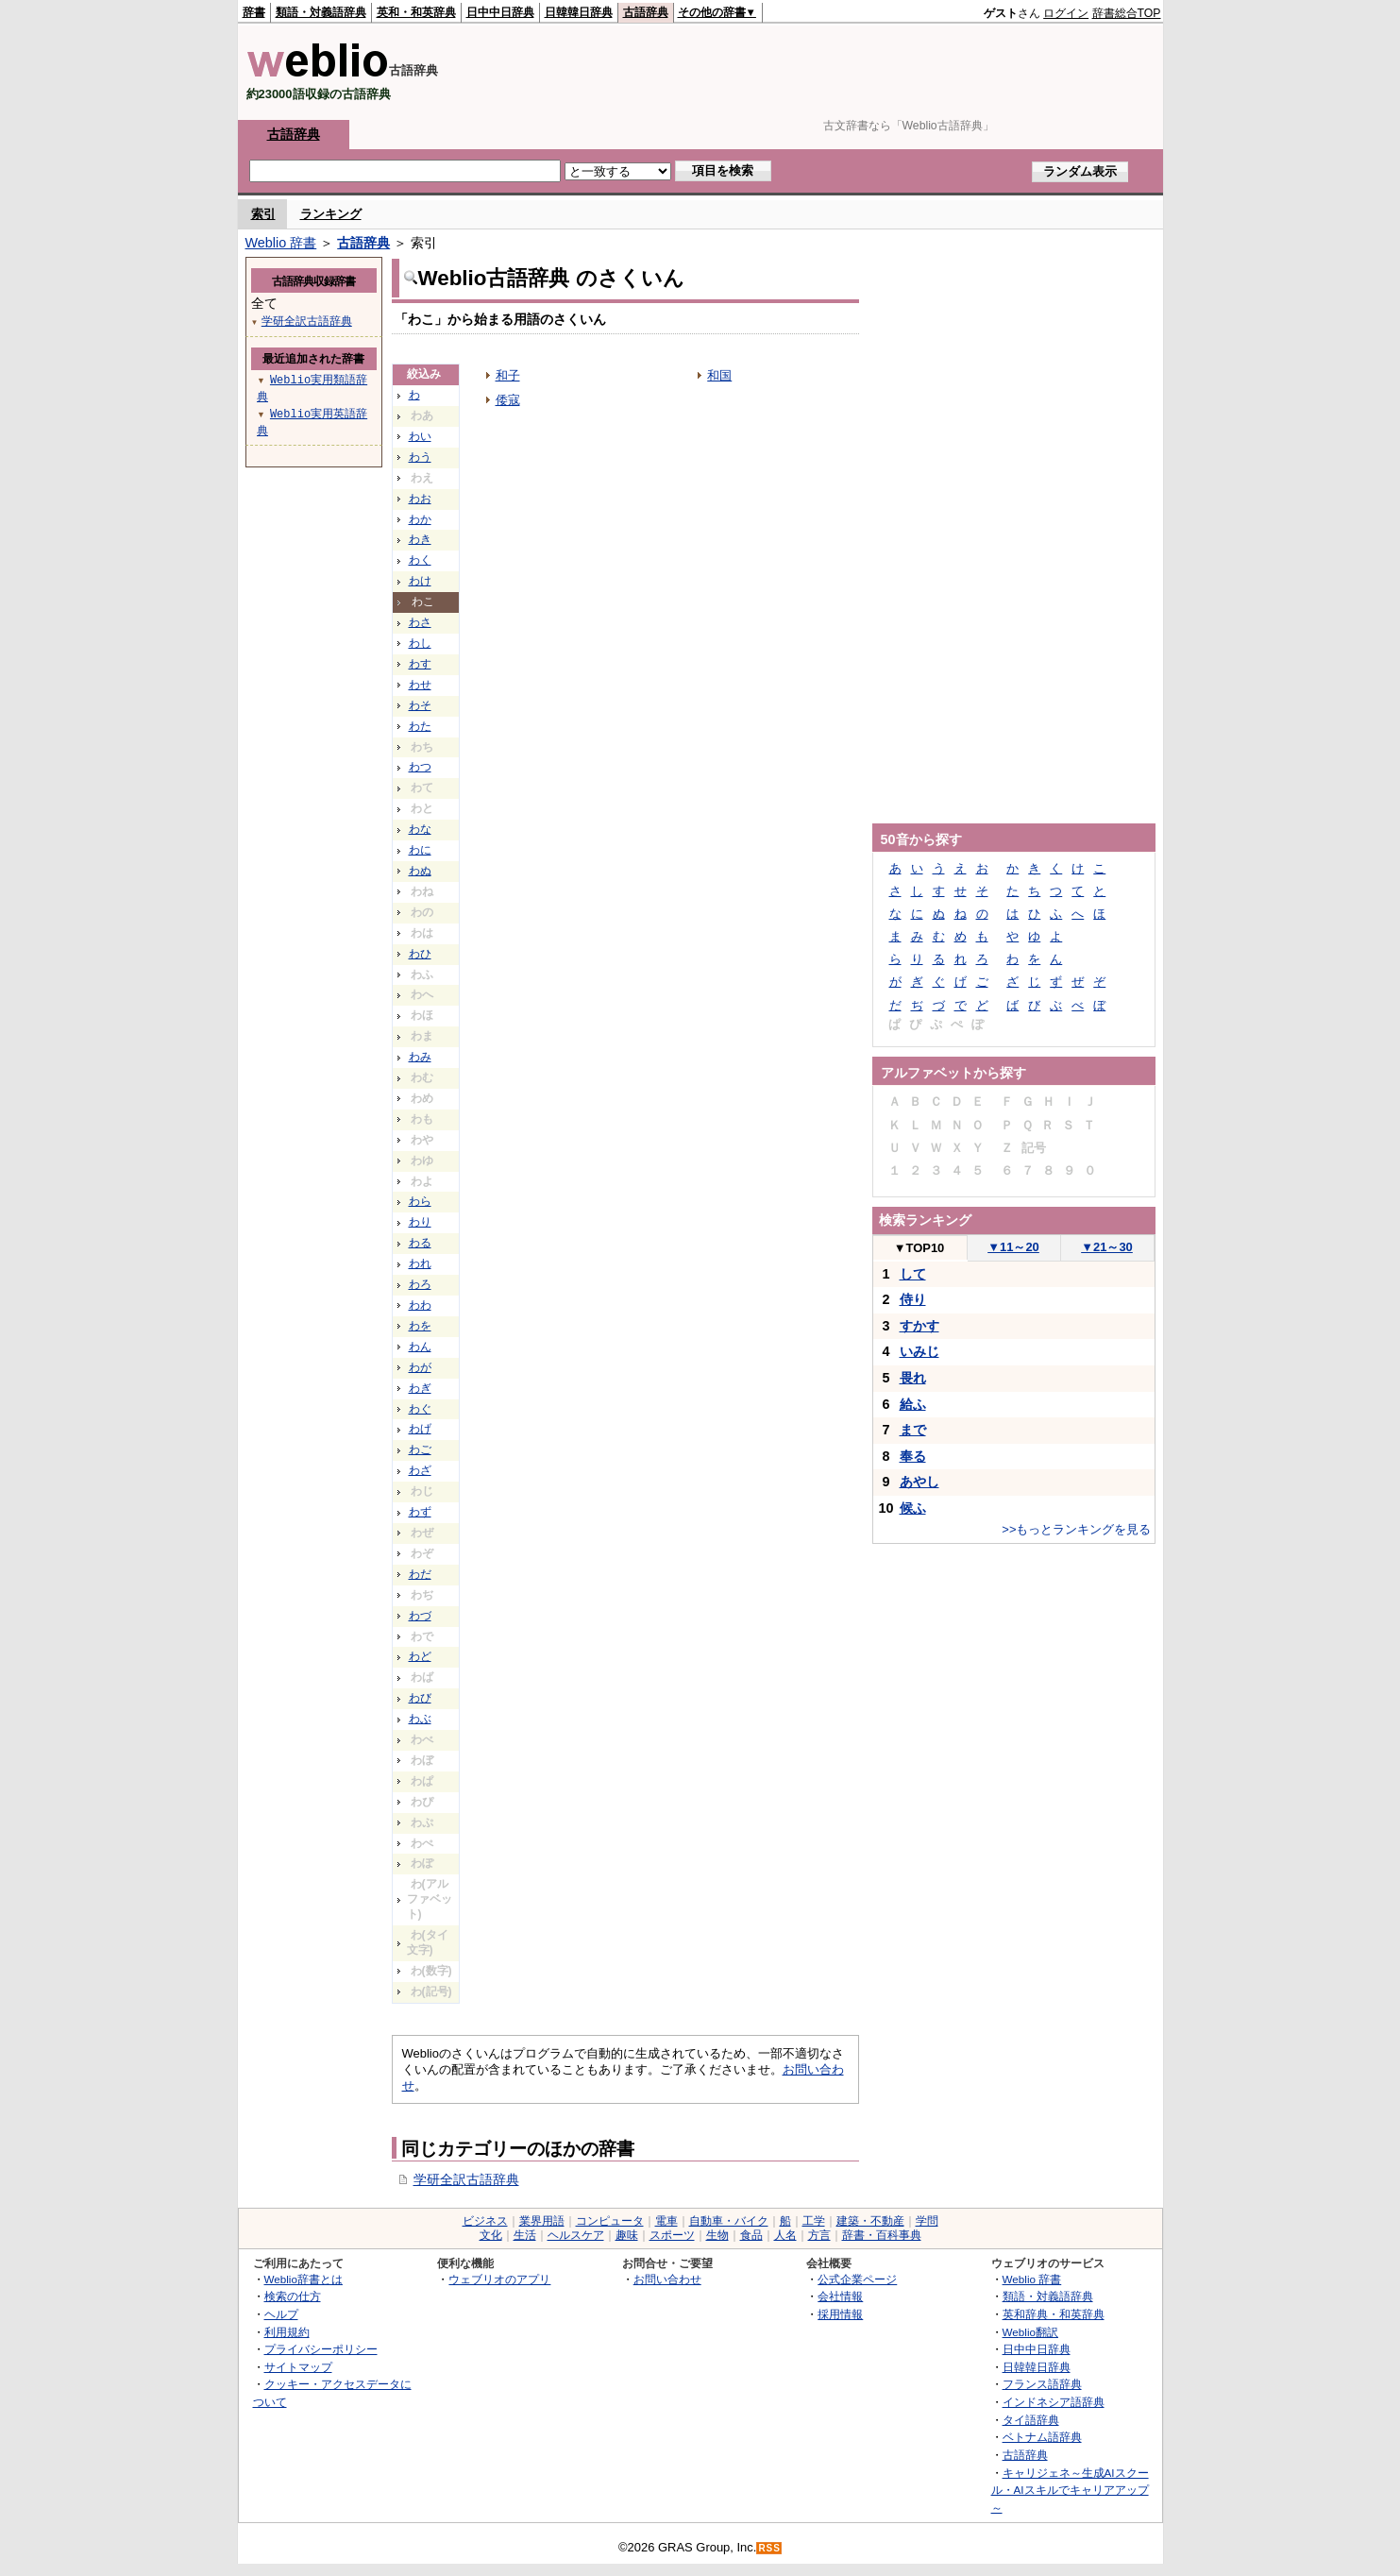 Image resolution: width=1400 pixels, height=2576 pixels. I want to click on 会社情報, so click(840, 2296).